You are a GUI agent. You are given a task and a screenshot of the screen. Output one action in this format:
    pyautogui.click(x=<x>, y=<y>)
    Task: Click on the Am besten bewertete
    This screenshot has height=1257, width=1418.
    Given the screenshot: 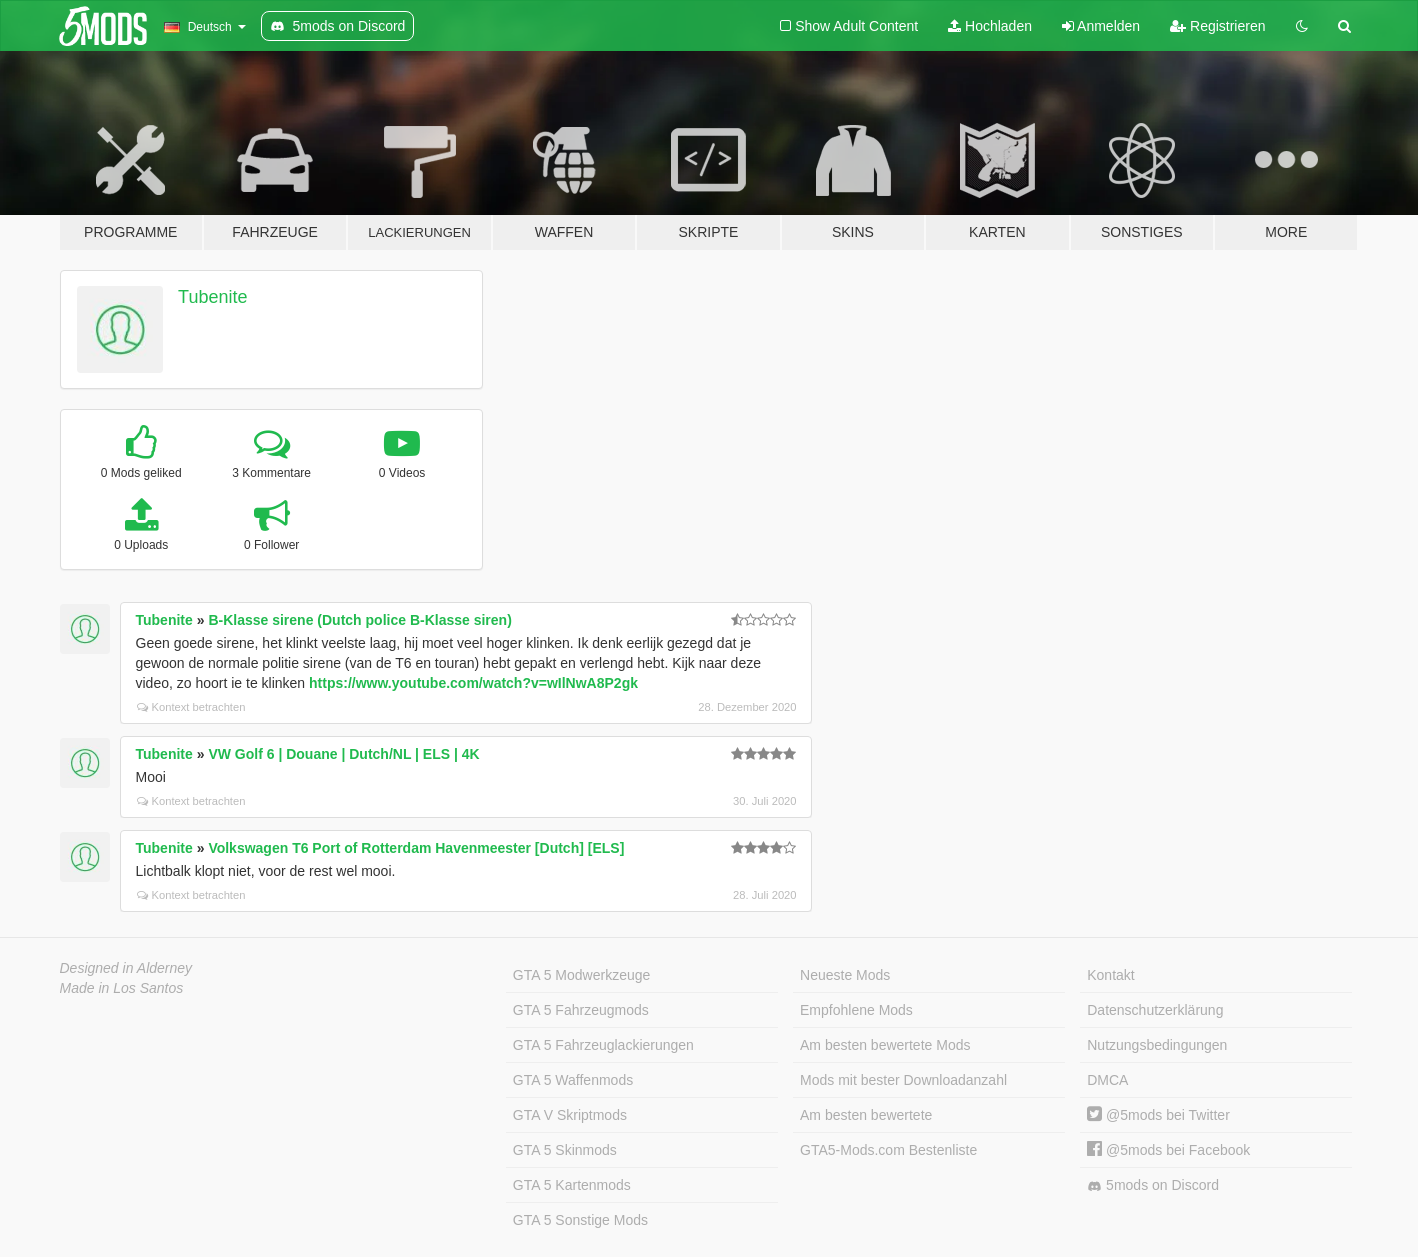 What is the action you would take?
    pyautogui.click(x=866, y=1115)
    